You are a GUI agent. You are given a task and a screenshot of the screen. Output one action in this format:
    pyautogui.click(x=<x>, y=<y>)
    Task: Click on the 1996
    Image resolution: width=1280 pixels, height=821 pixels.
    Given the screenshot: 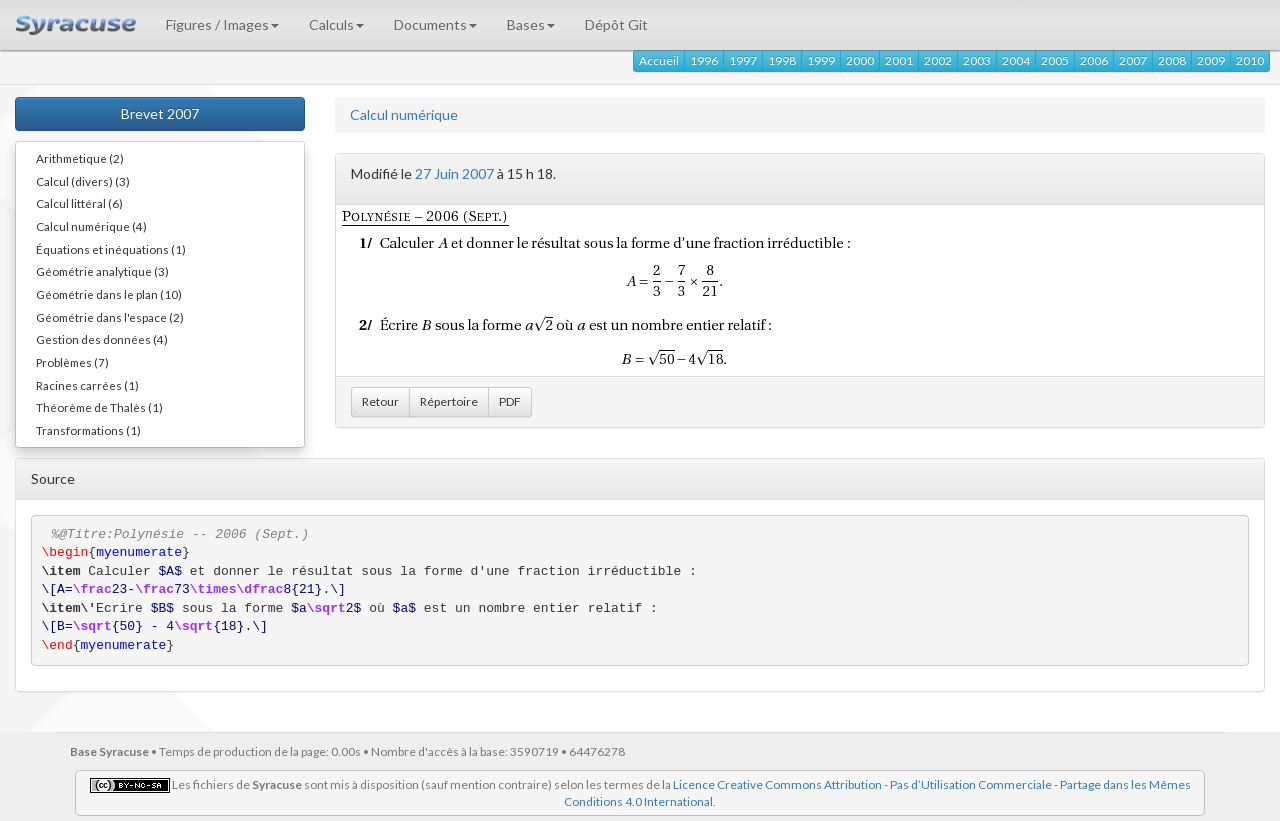 What is the action you would take?
    pyautogui.click(x=704, y=60)
    